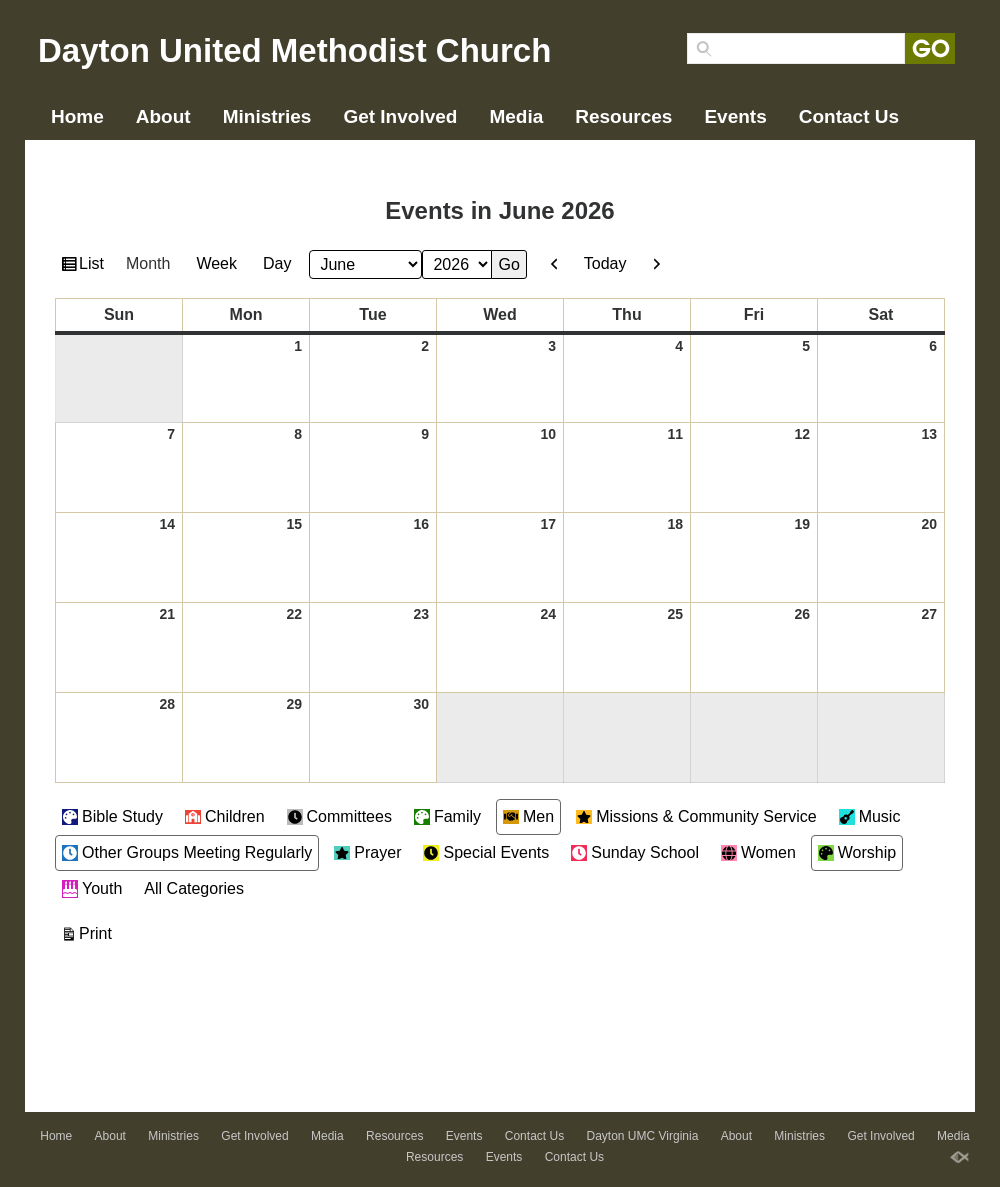 Image resolution: width=1000 pixels, height=1187 pixels. What do you see at coordinates (447, 816) in the screenshot?
I see `Family` at bounding box center [447, 816].